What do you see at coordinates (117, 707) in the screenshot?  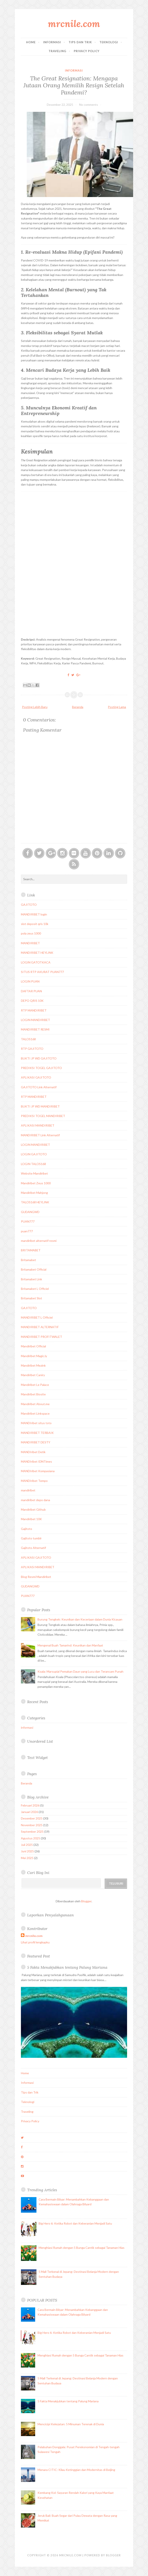 I see `Posting Lama` at bounding box center [117, 707].